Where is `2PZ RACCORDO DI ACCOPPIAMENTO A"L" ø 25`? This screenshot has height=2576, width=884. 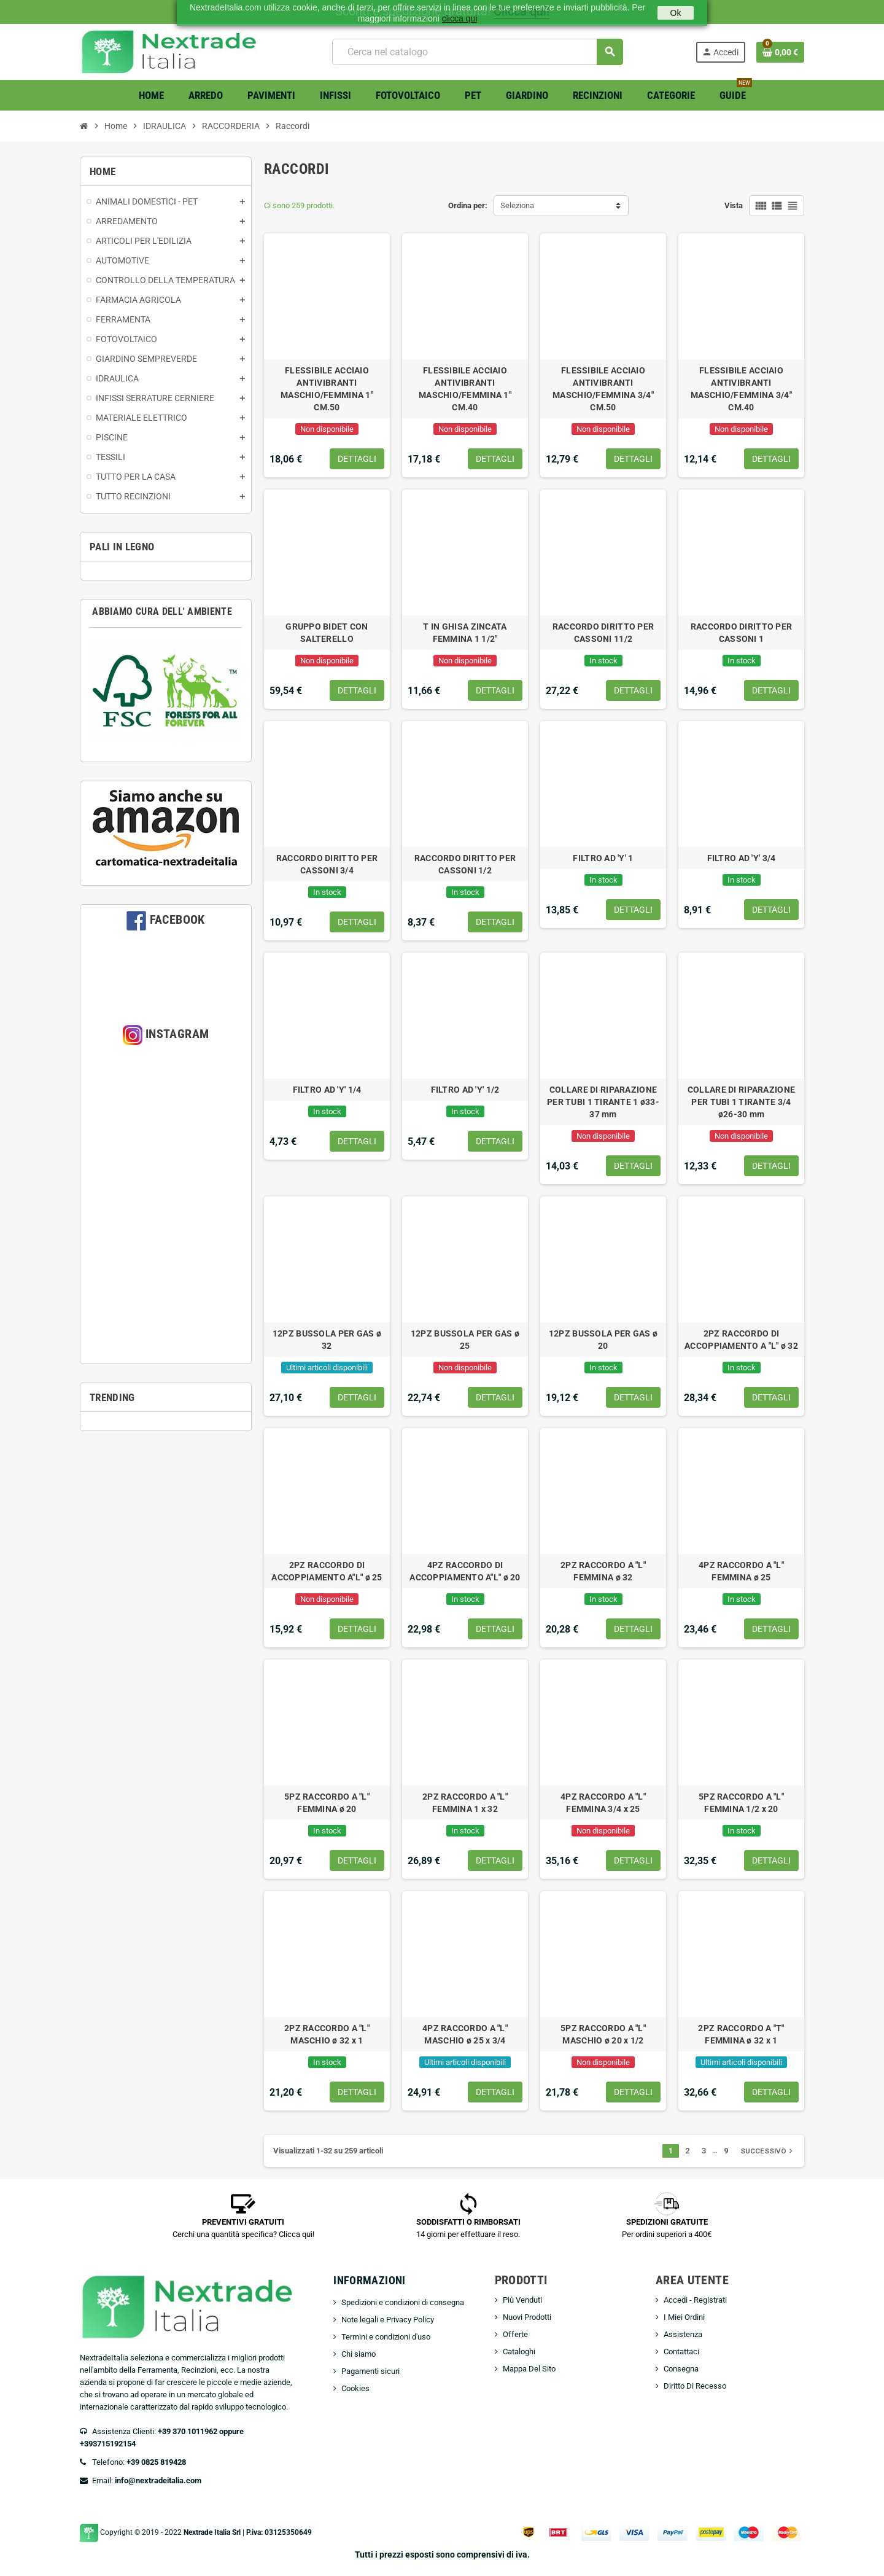
2PZ RACCORDO DI ACCOPPIAMENTO A"L" ø 25 is located at coordinates (326, 1571).